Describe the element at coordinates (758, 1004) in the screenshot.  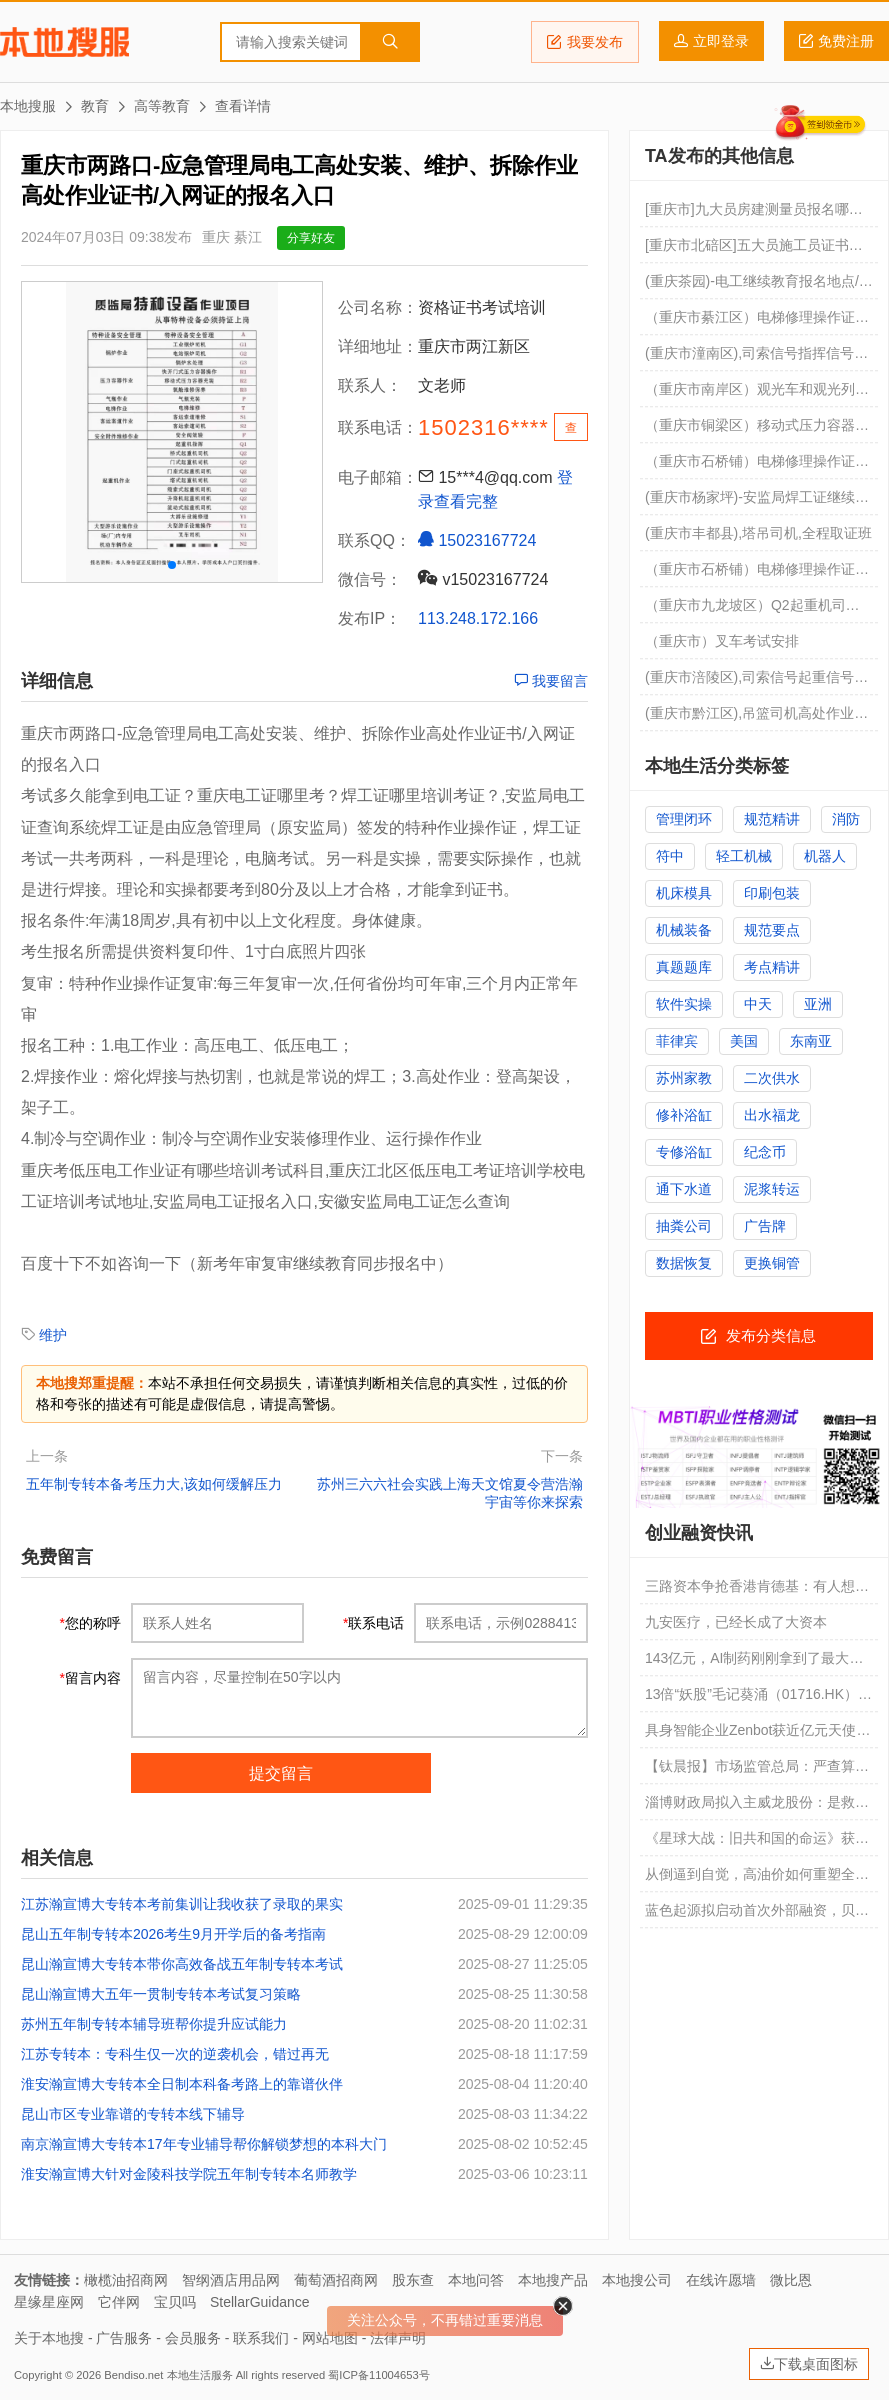
I see `中天` at that location.